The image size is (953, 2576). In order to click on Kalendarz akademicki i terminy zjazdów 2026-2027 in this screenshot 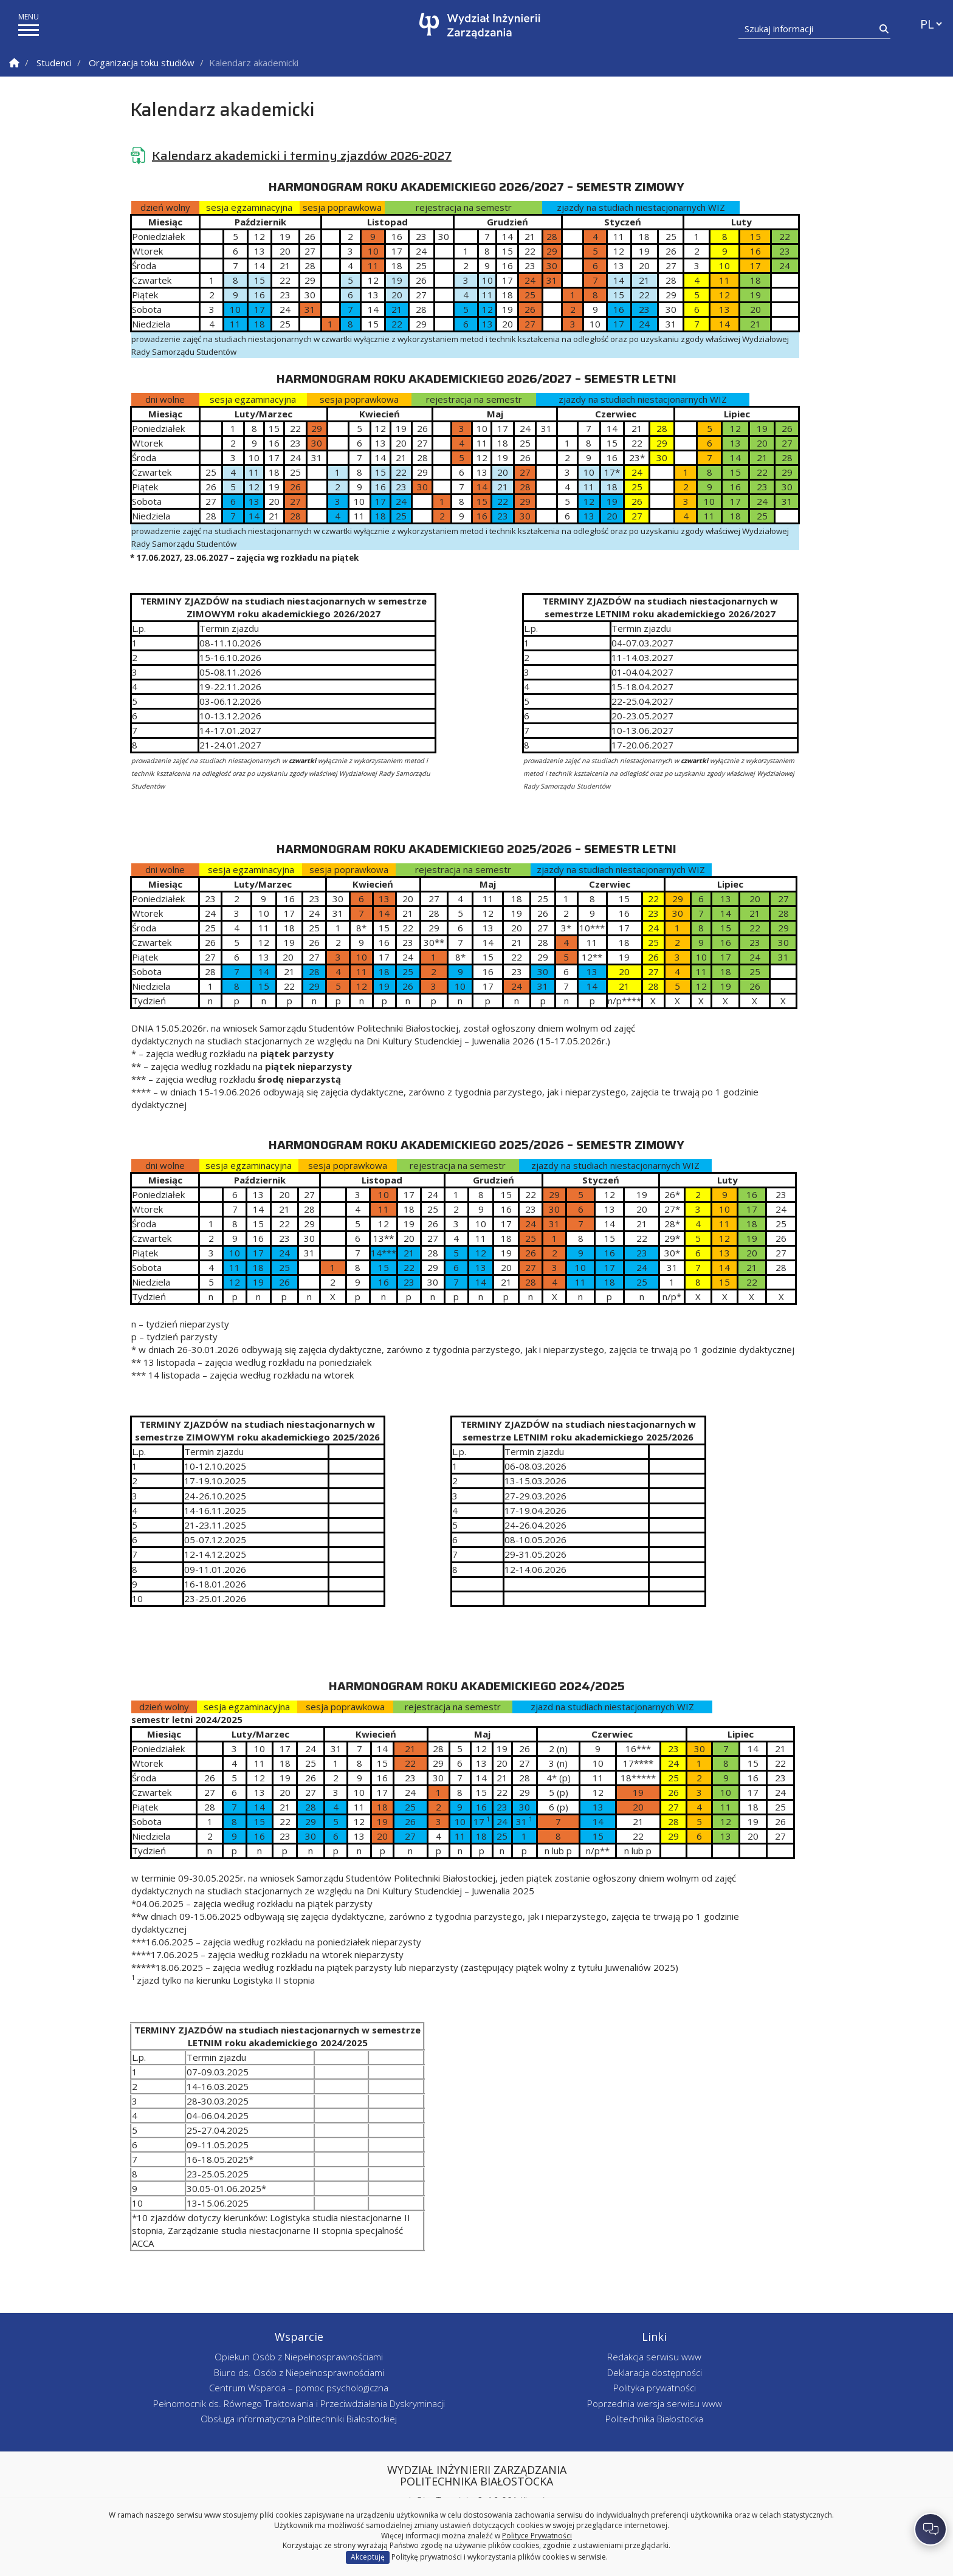, I will do `click(302, 155)`.